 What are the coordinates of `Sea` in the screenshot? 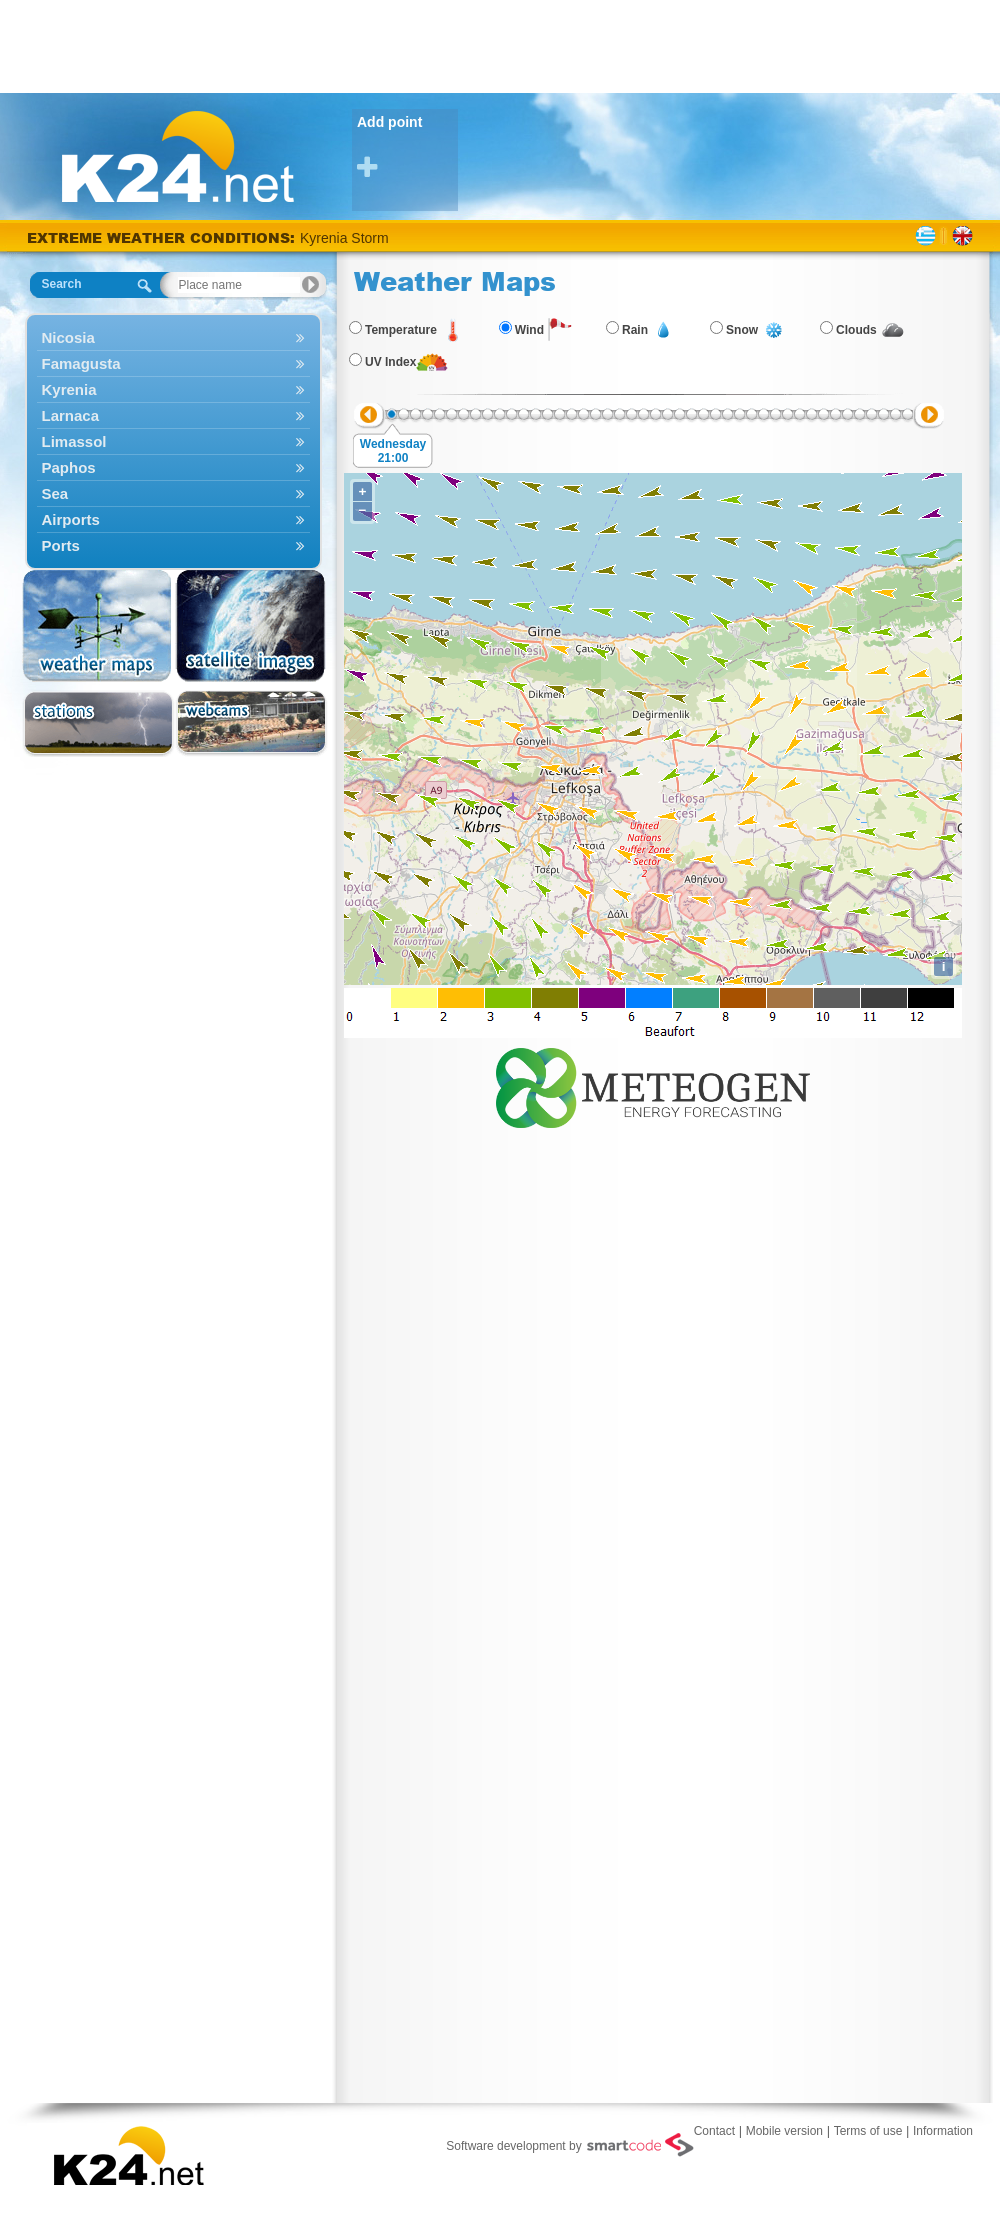 It's located at (173, 493).